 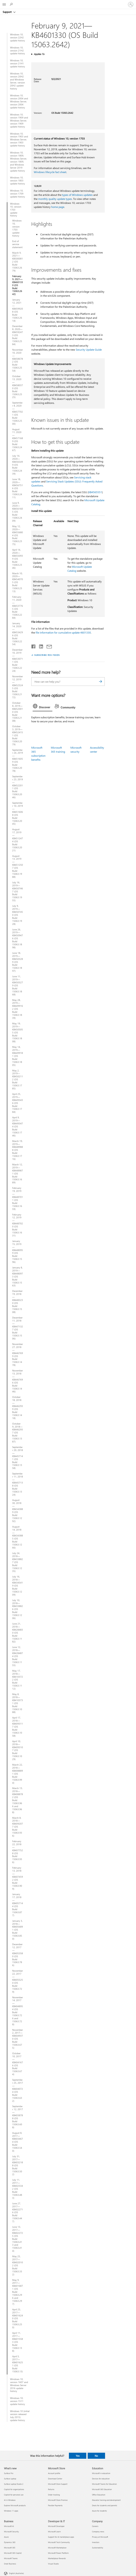 I want to click on July 16, 2019—KB4507467 (OS Build 15063.1955), so click(x=17, y=891).